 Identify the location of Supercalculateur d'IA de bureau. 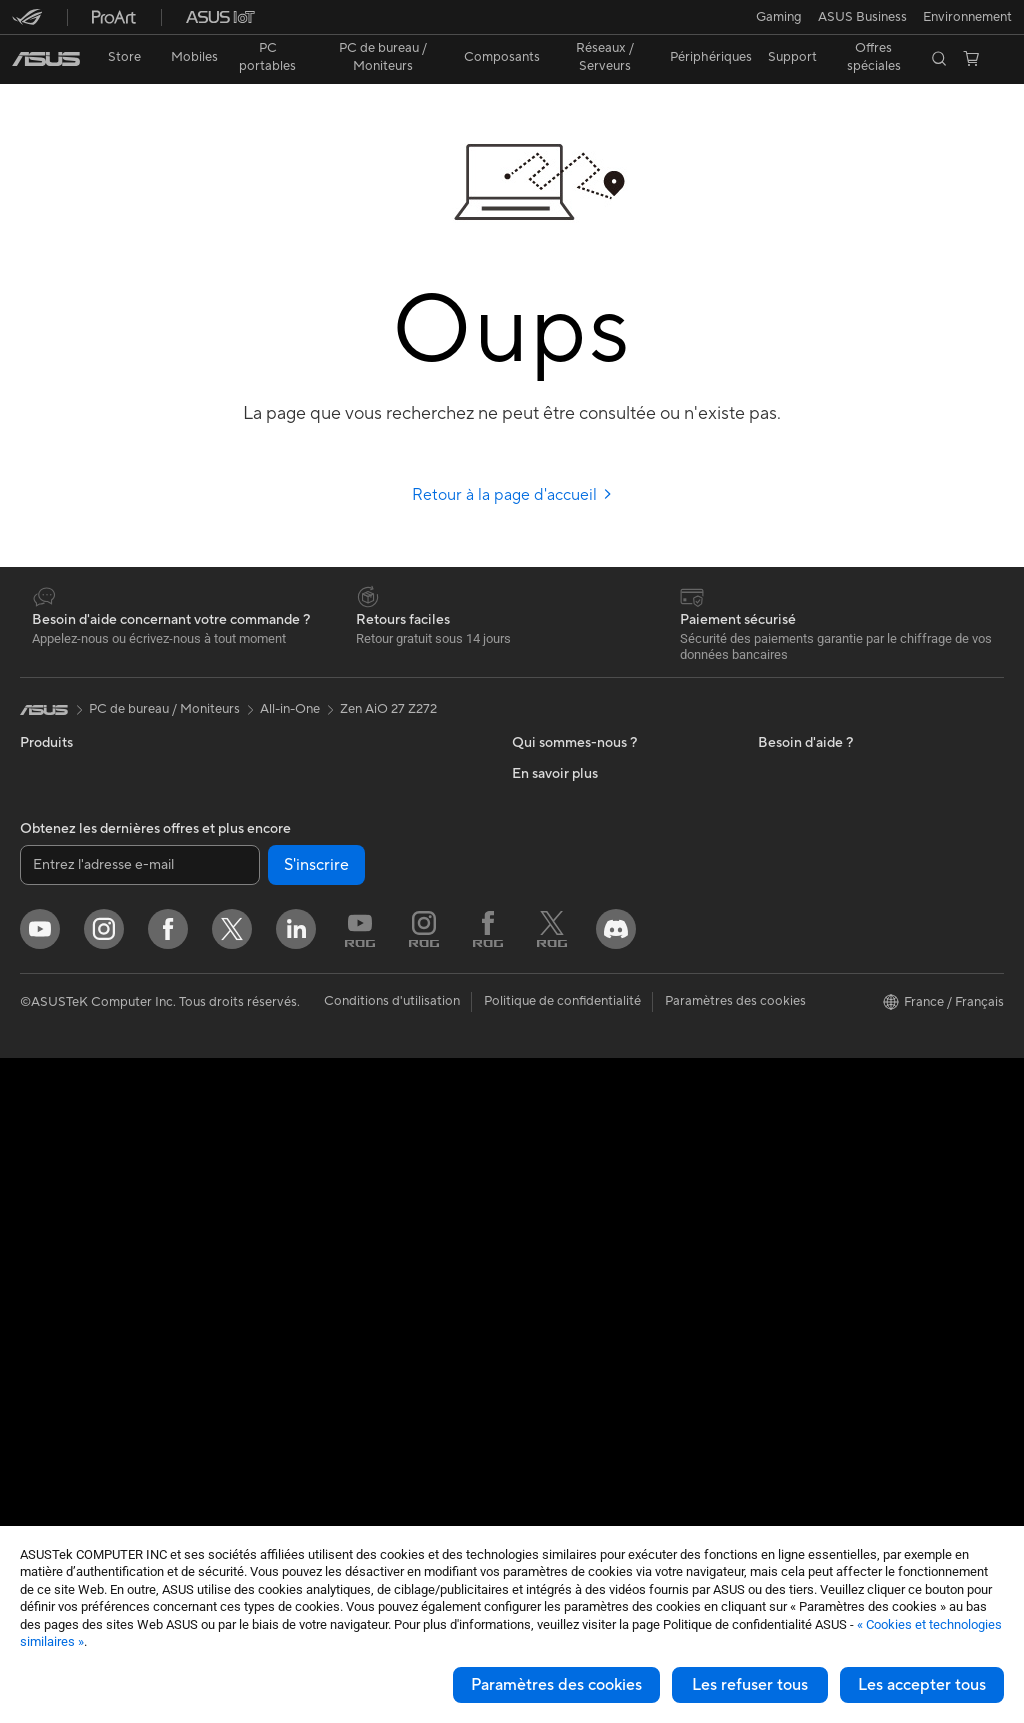
(356, 1055).